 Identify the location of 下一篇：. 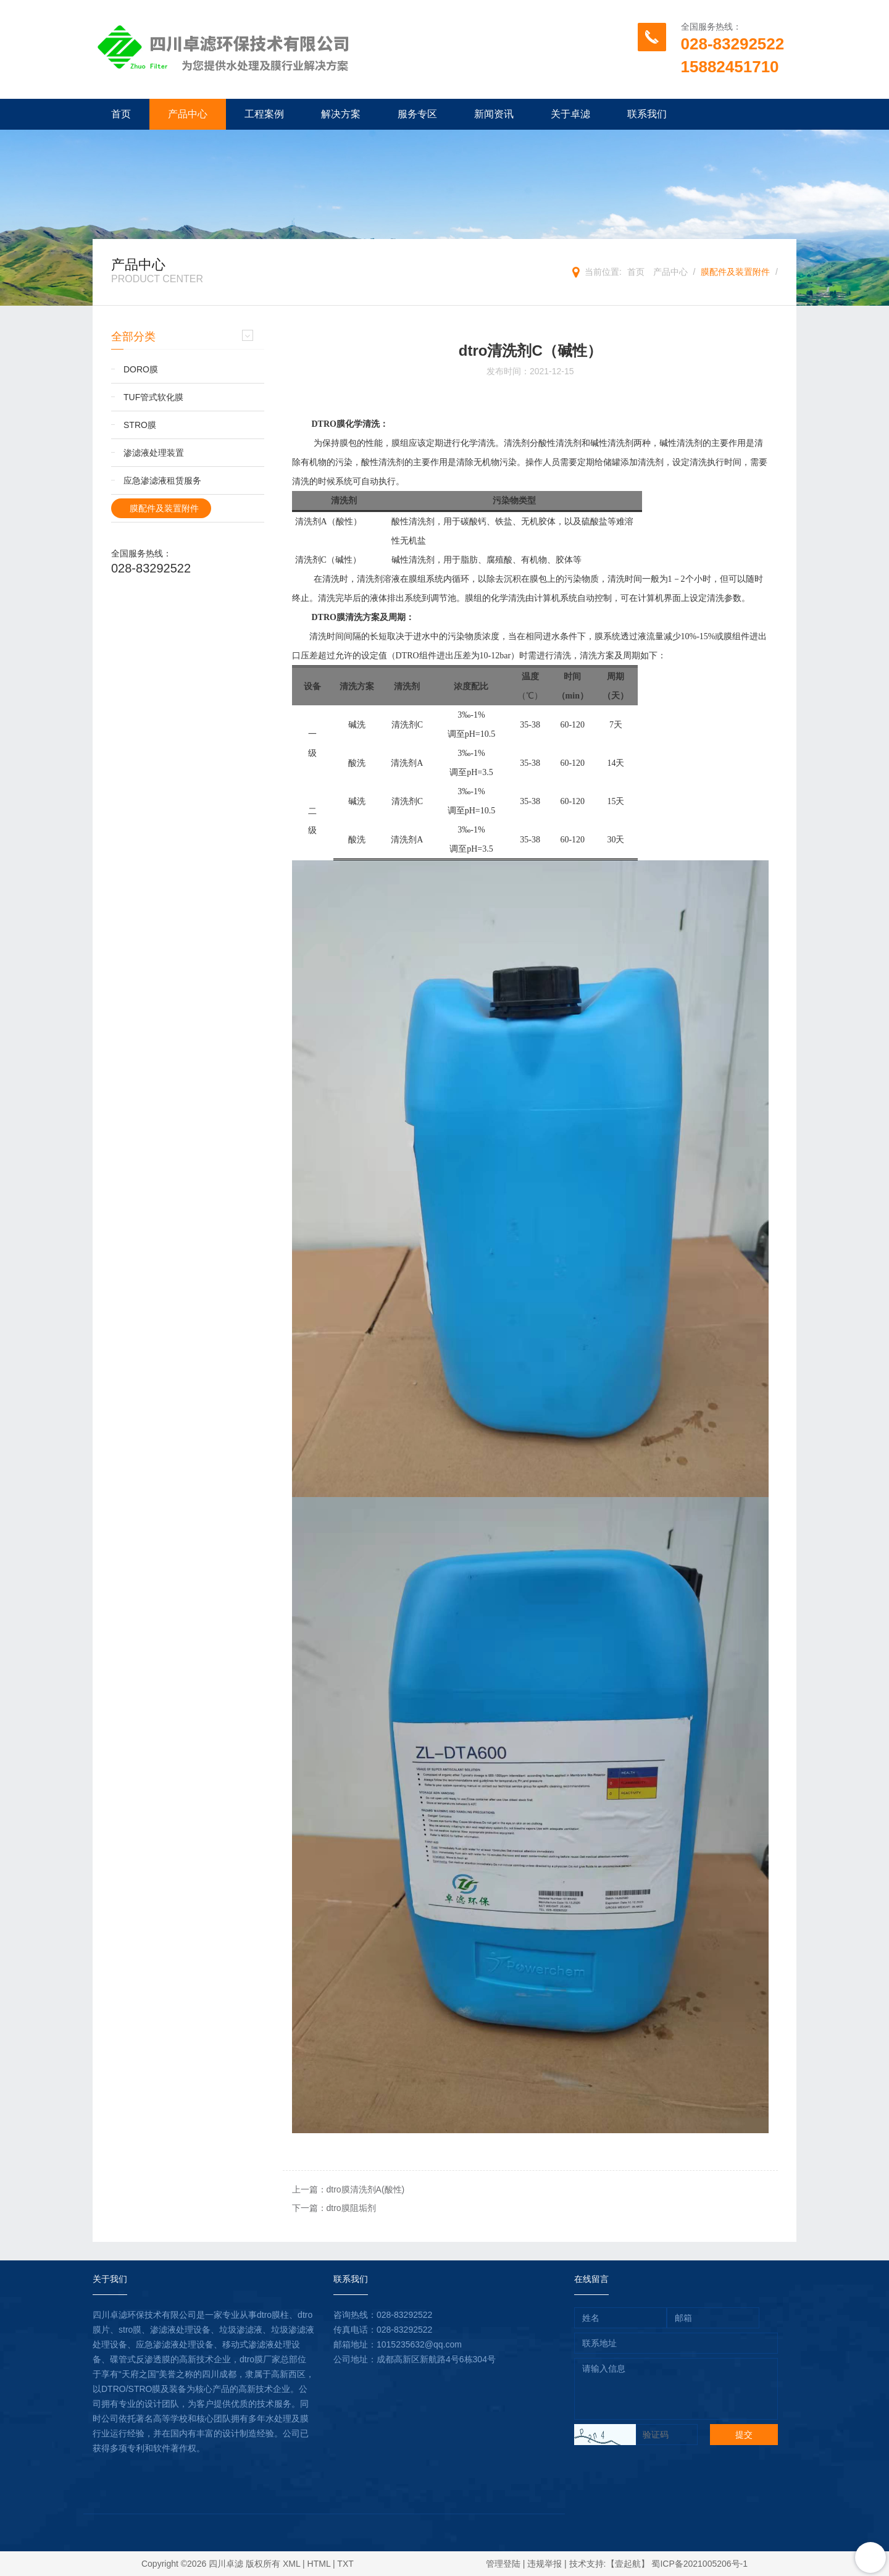
(334, 2208).